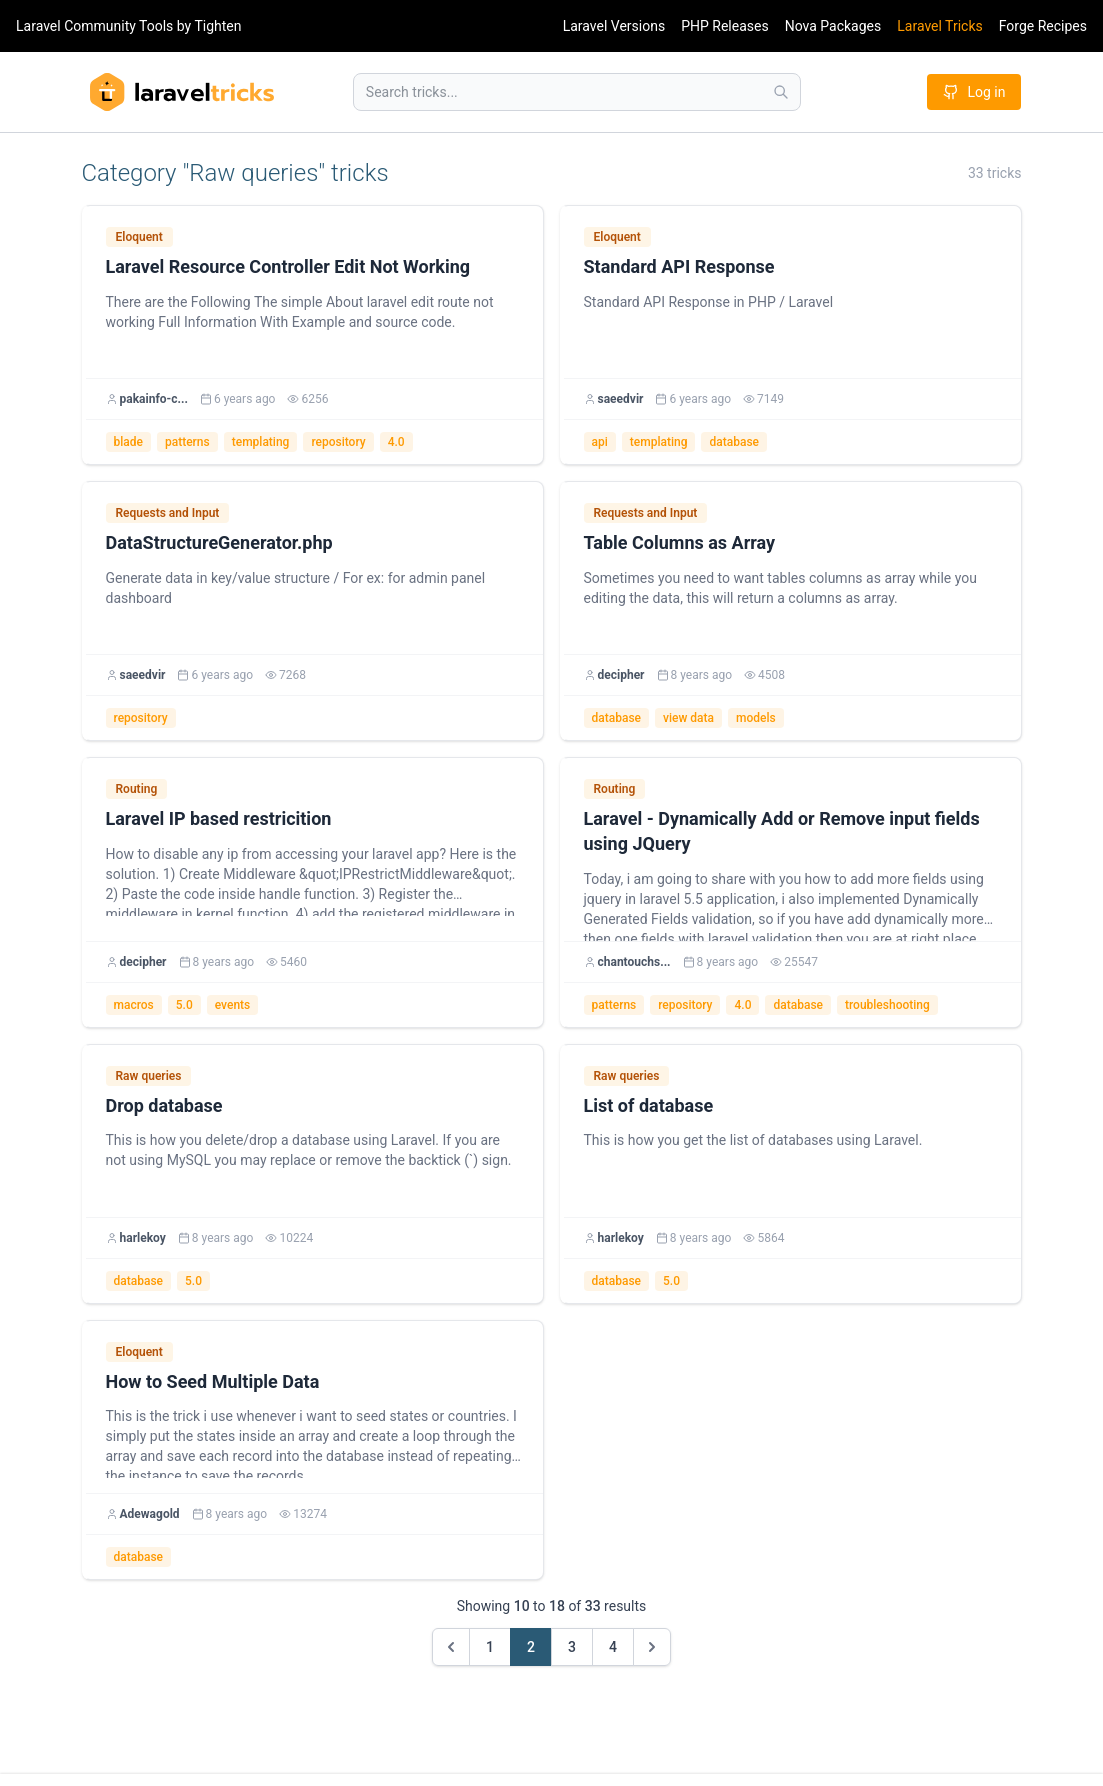  I want to click on Adewagold, so click(150, 1514).